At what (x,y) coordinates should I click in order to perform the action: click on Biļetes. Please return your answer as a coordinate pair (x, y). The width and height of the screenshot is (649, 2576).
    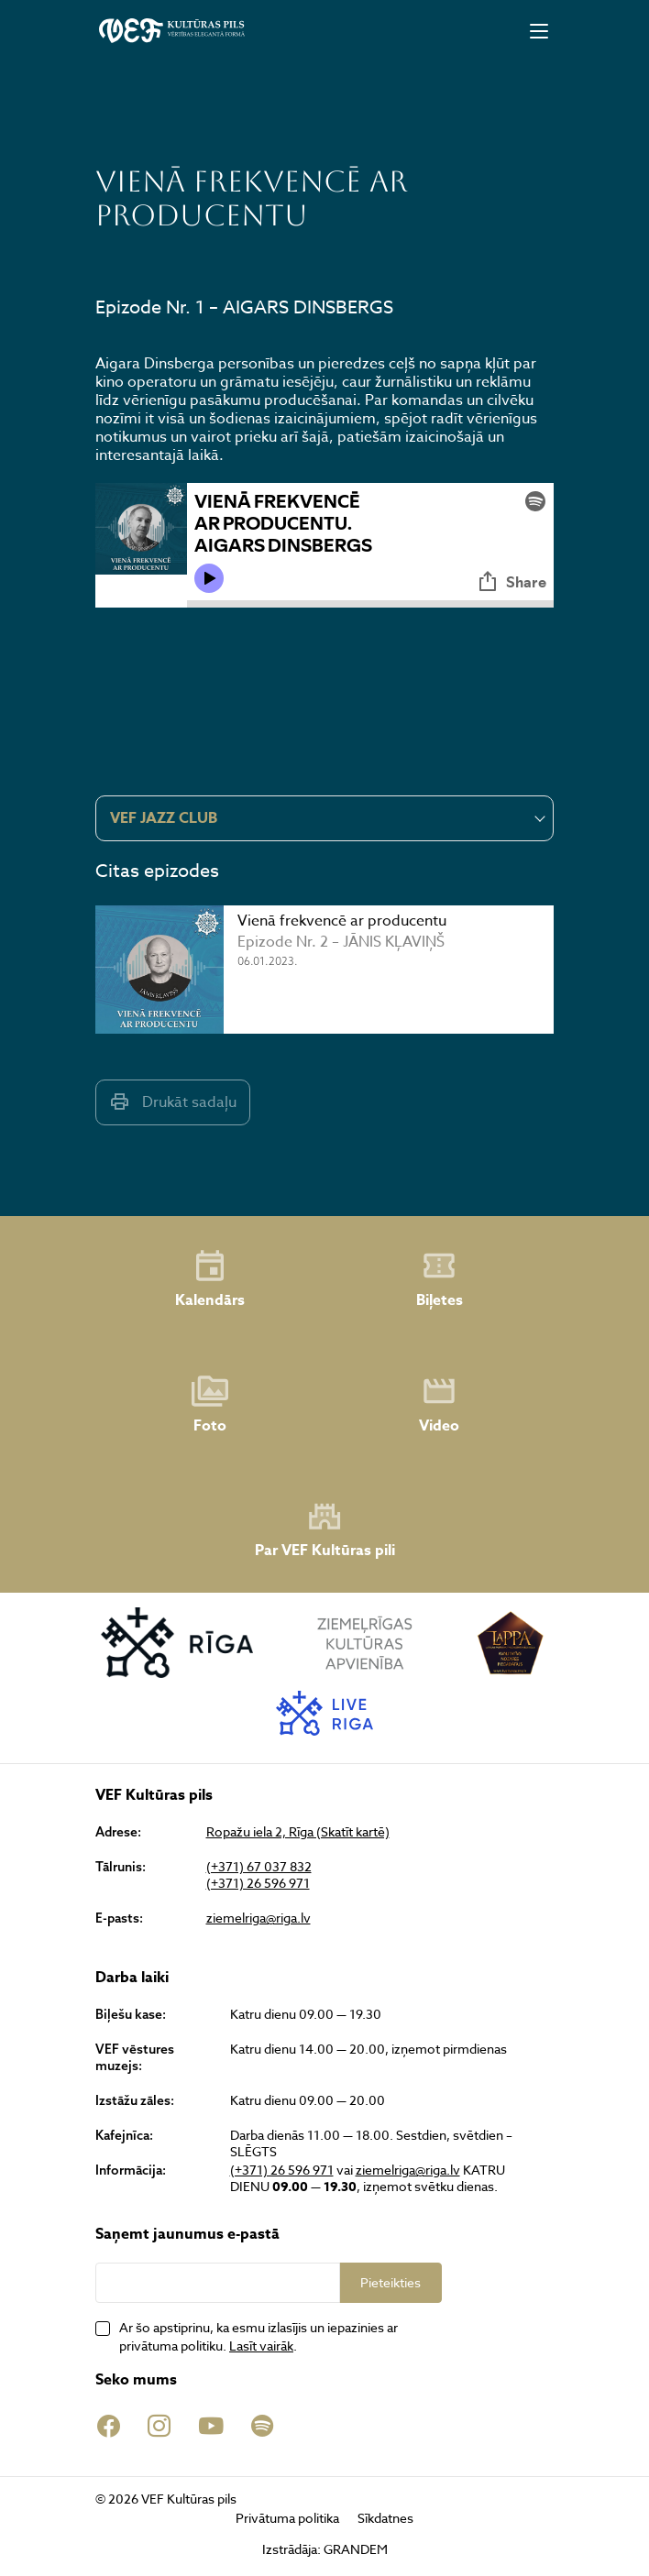
    Looking at the image, I should click on (439, 1279).